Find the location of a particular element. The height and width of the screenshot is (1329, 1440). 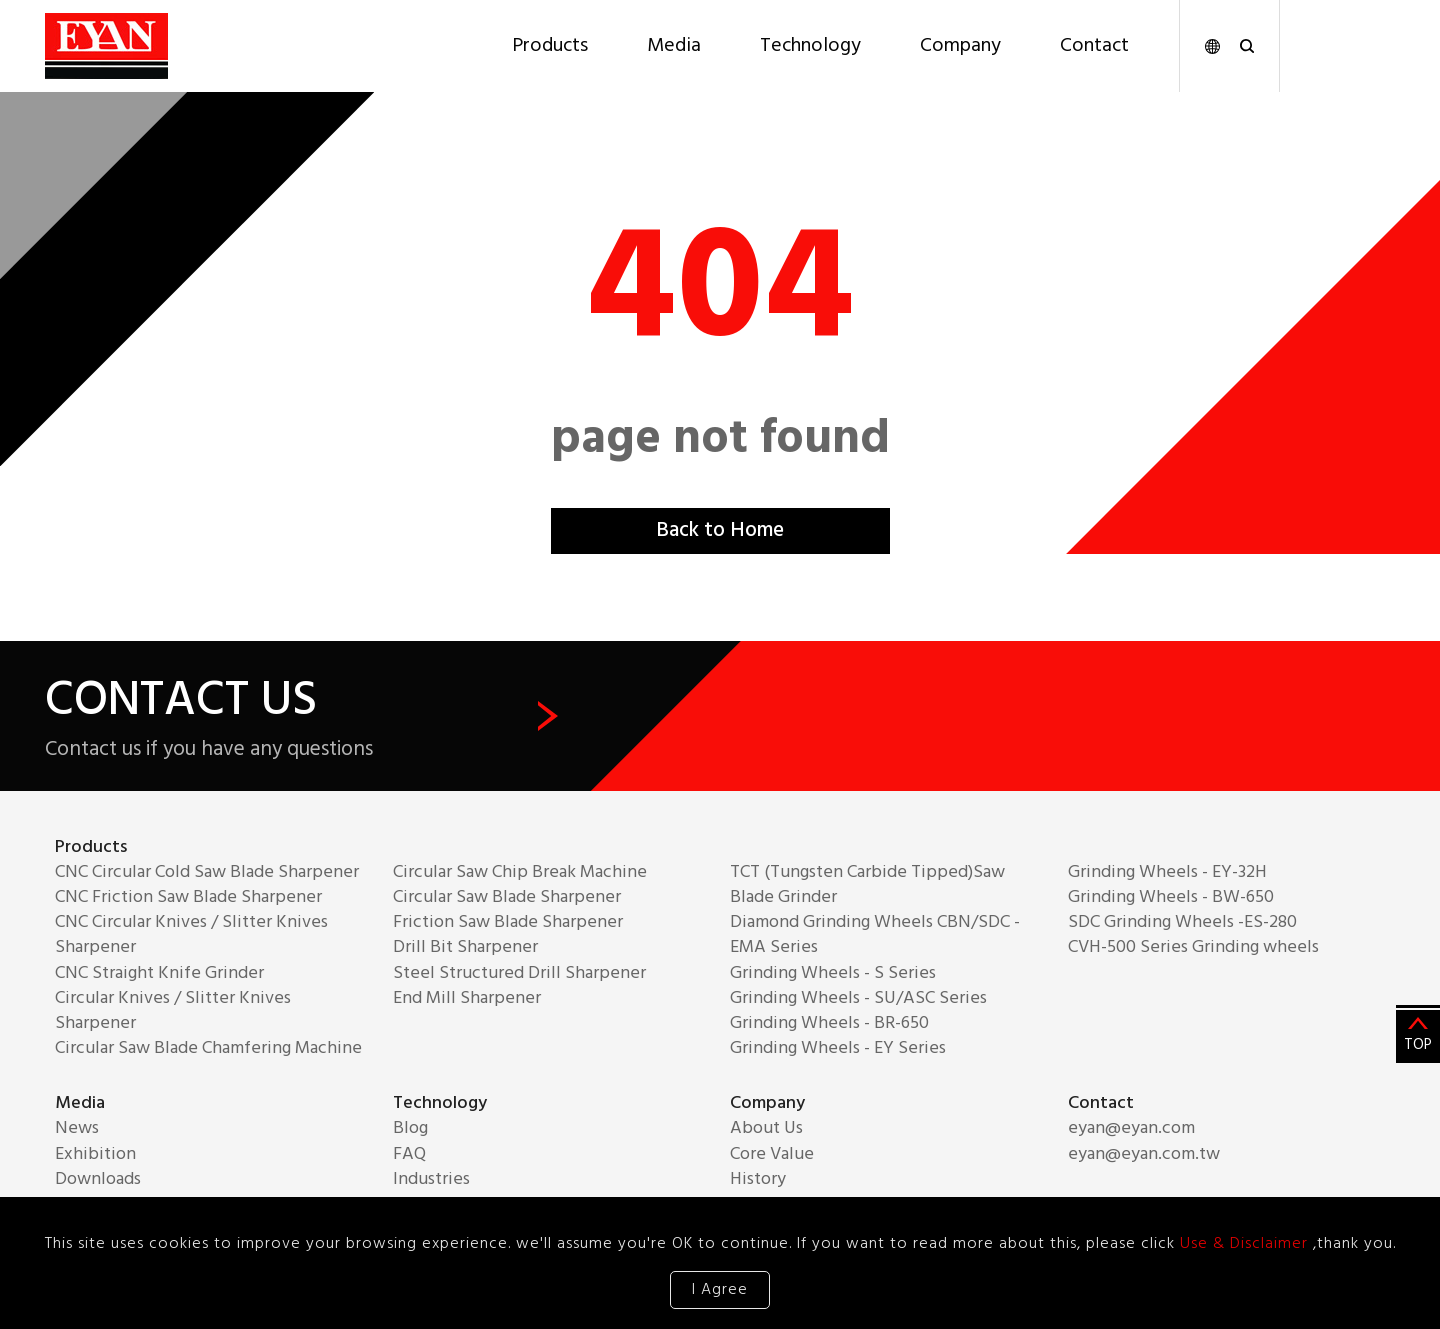

eyan@eyan.com.tw is located at coordinates (1144, 1154).